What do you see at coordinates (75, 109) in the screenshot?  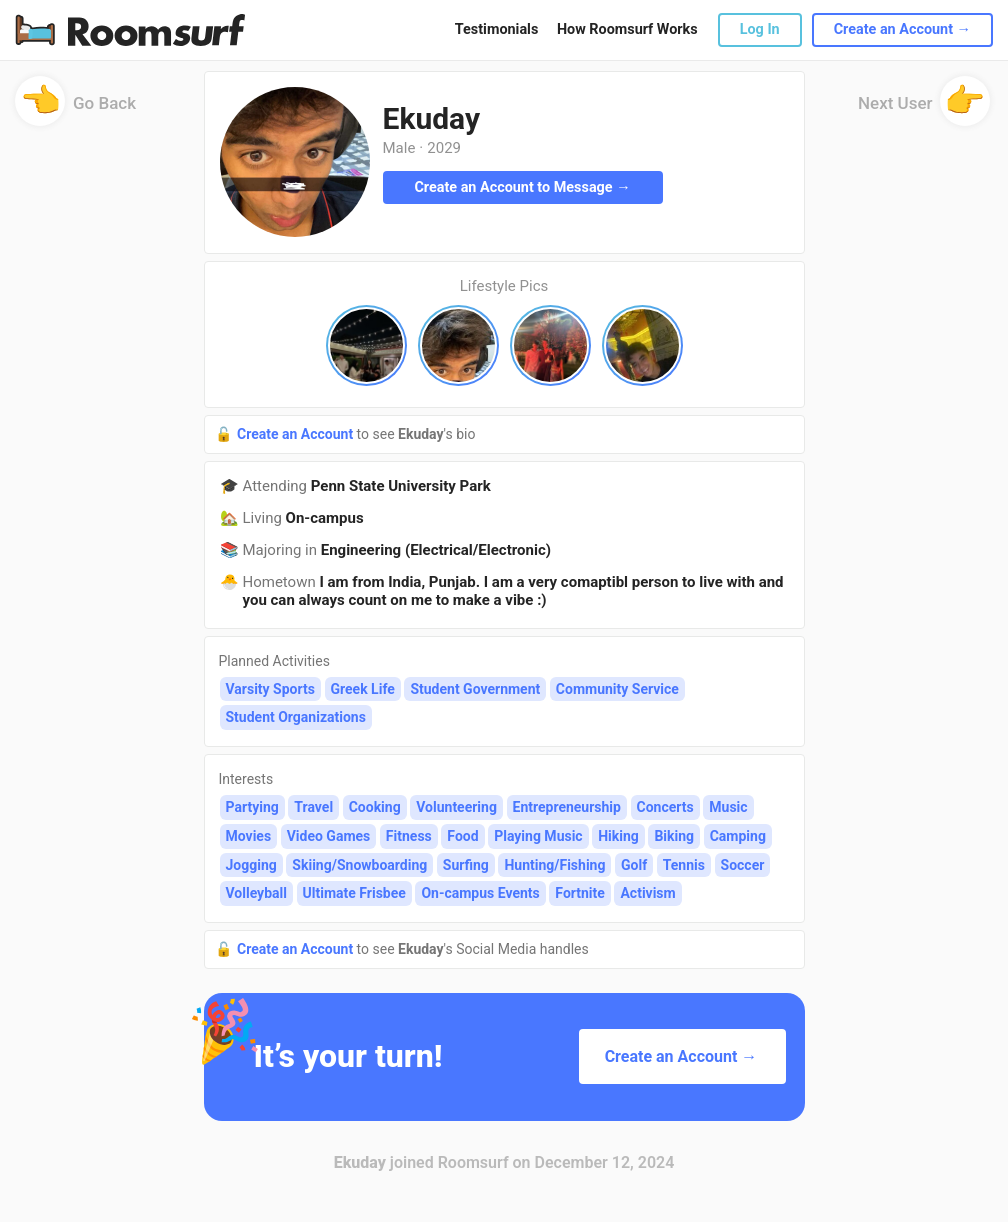 I see `Go Back` at bounding box center [75, 109].